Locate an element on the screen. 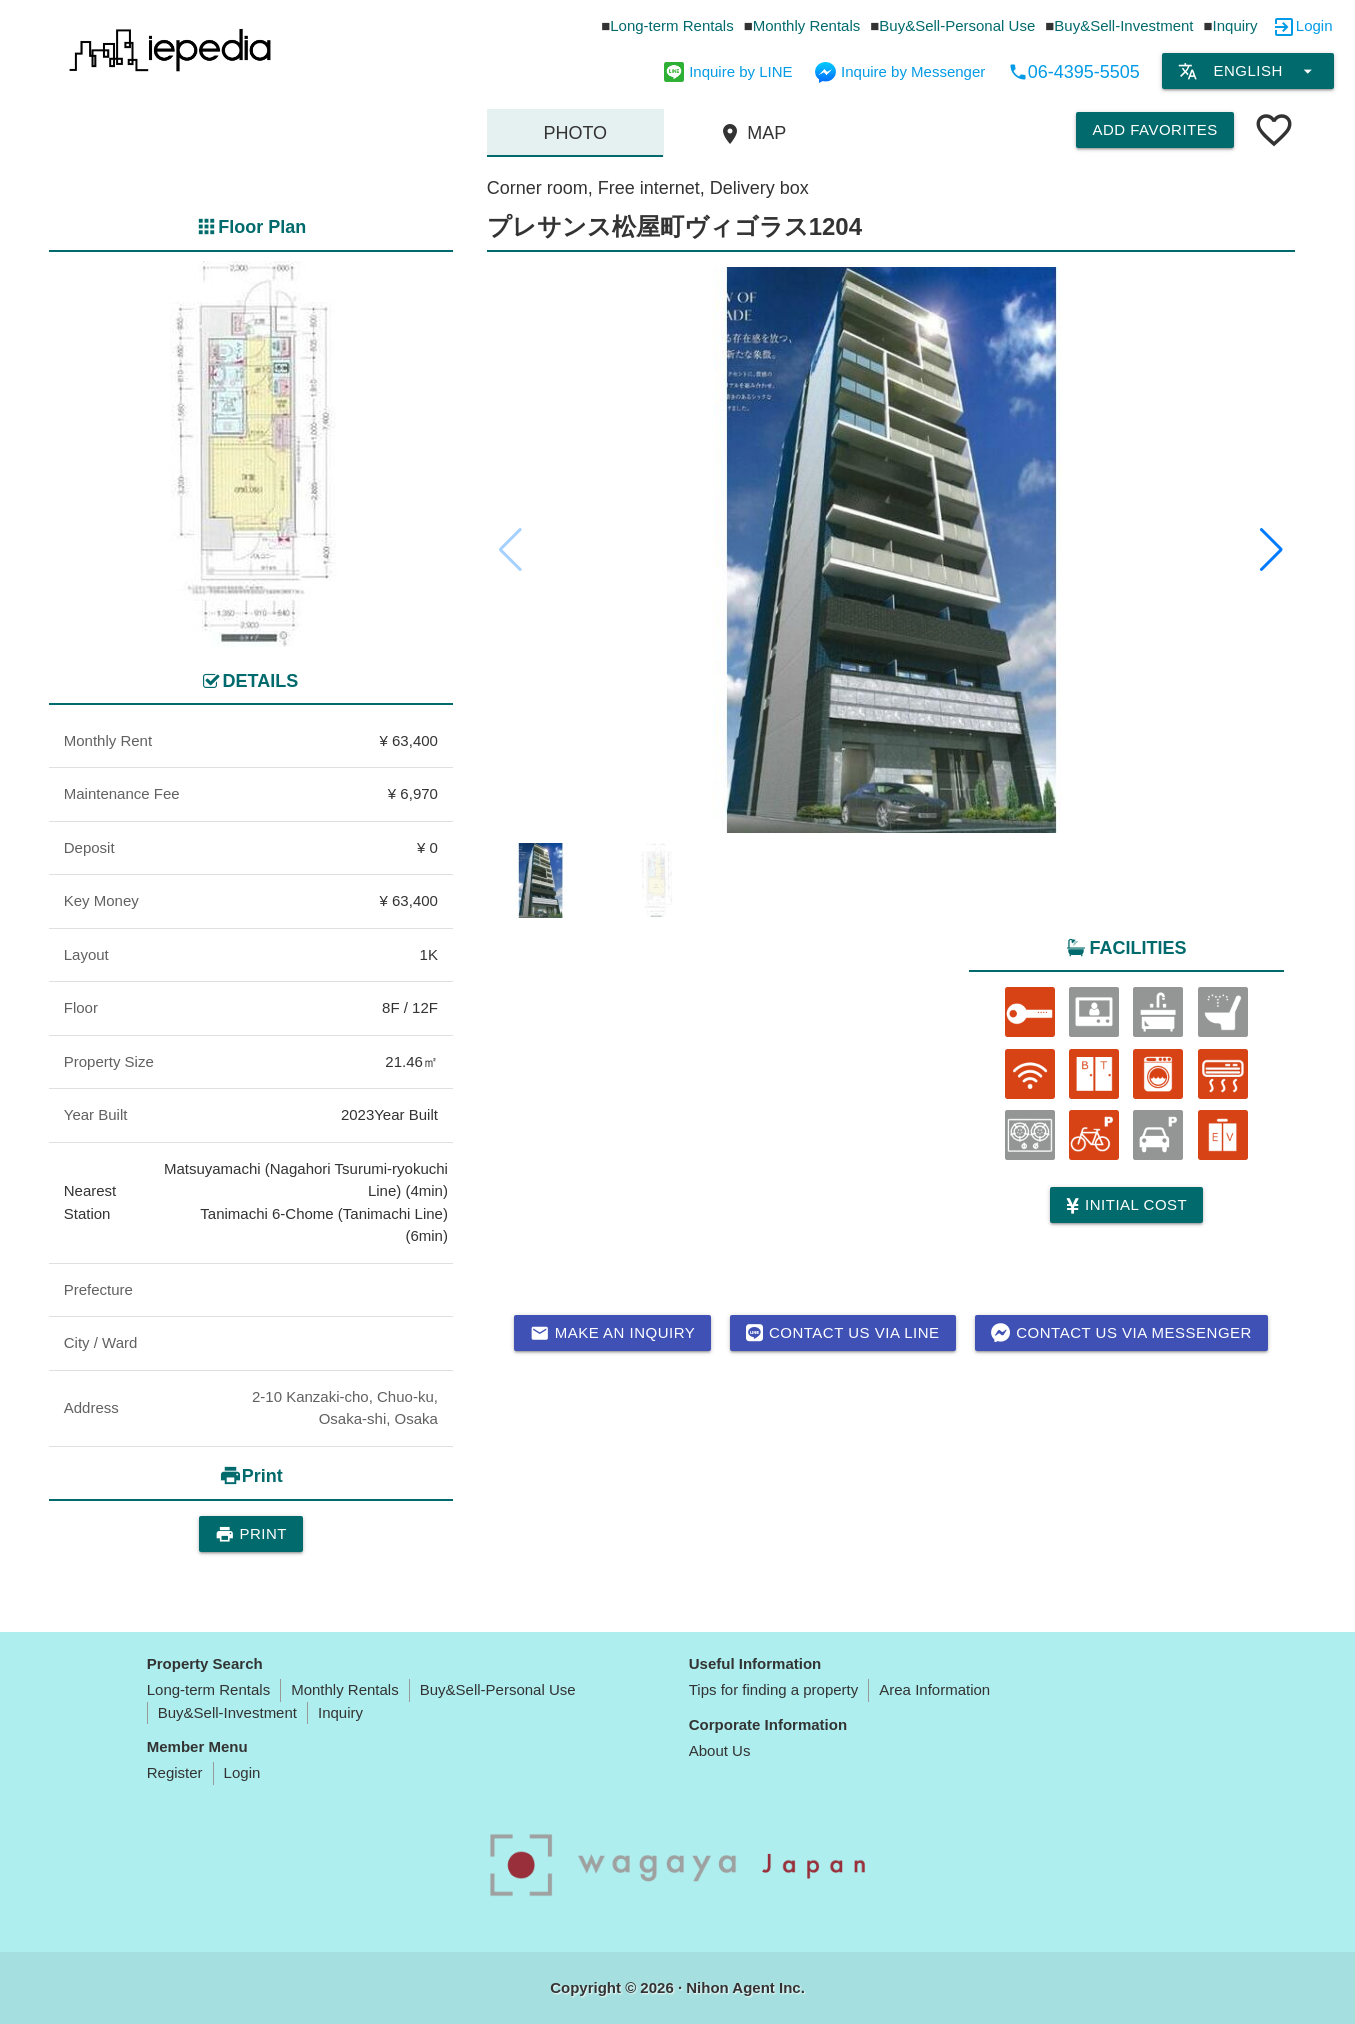  Inquiry is located at coordinates (1235, 25).